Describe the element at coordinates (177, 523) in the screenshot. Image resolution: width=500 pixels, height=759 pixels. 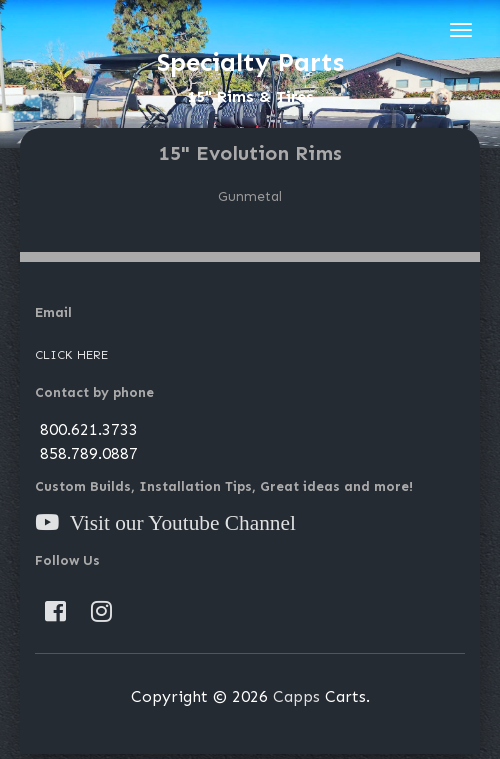
I see `Visit our Youtube Channel` at that location.